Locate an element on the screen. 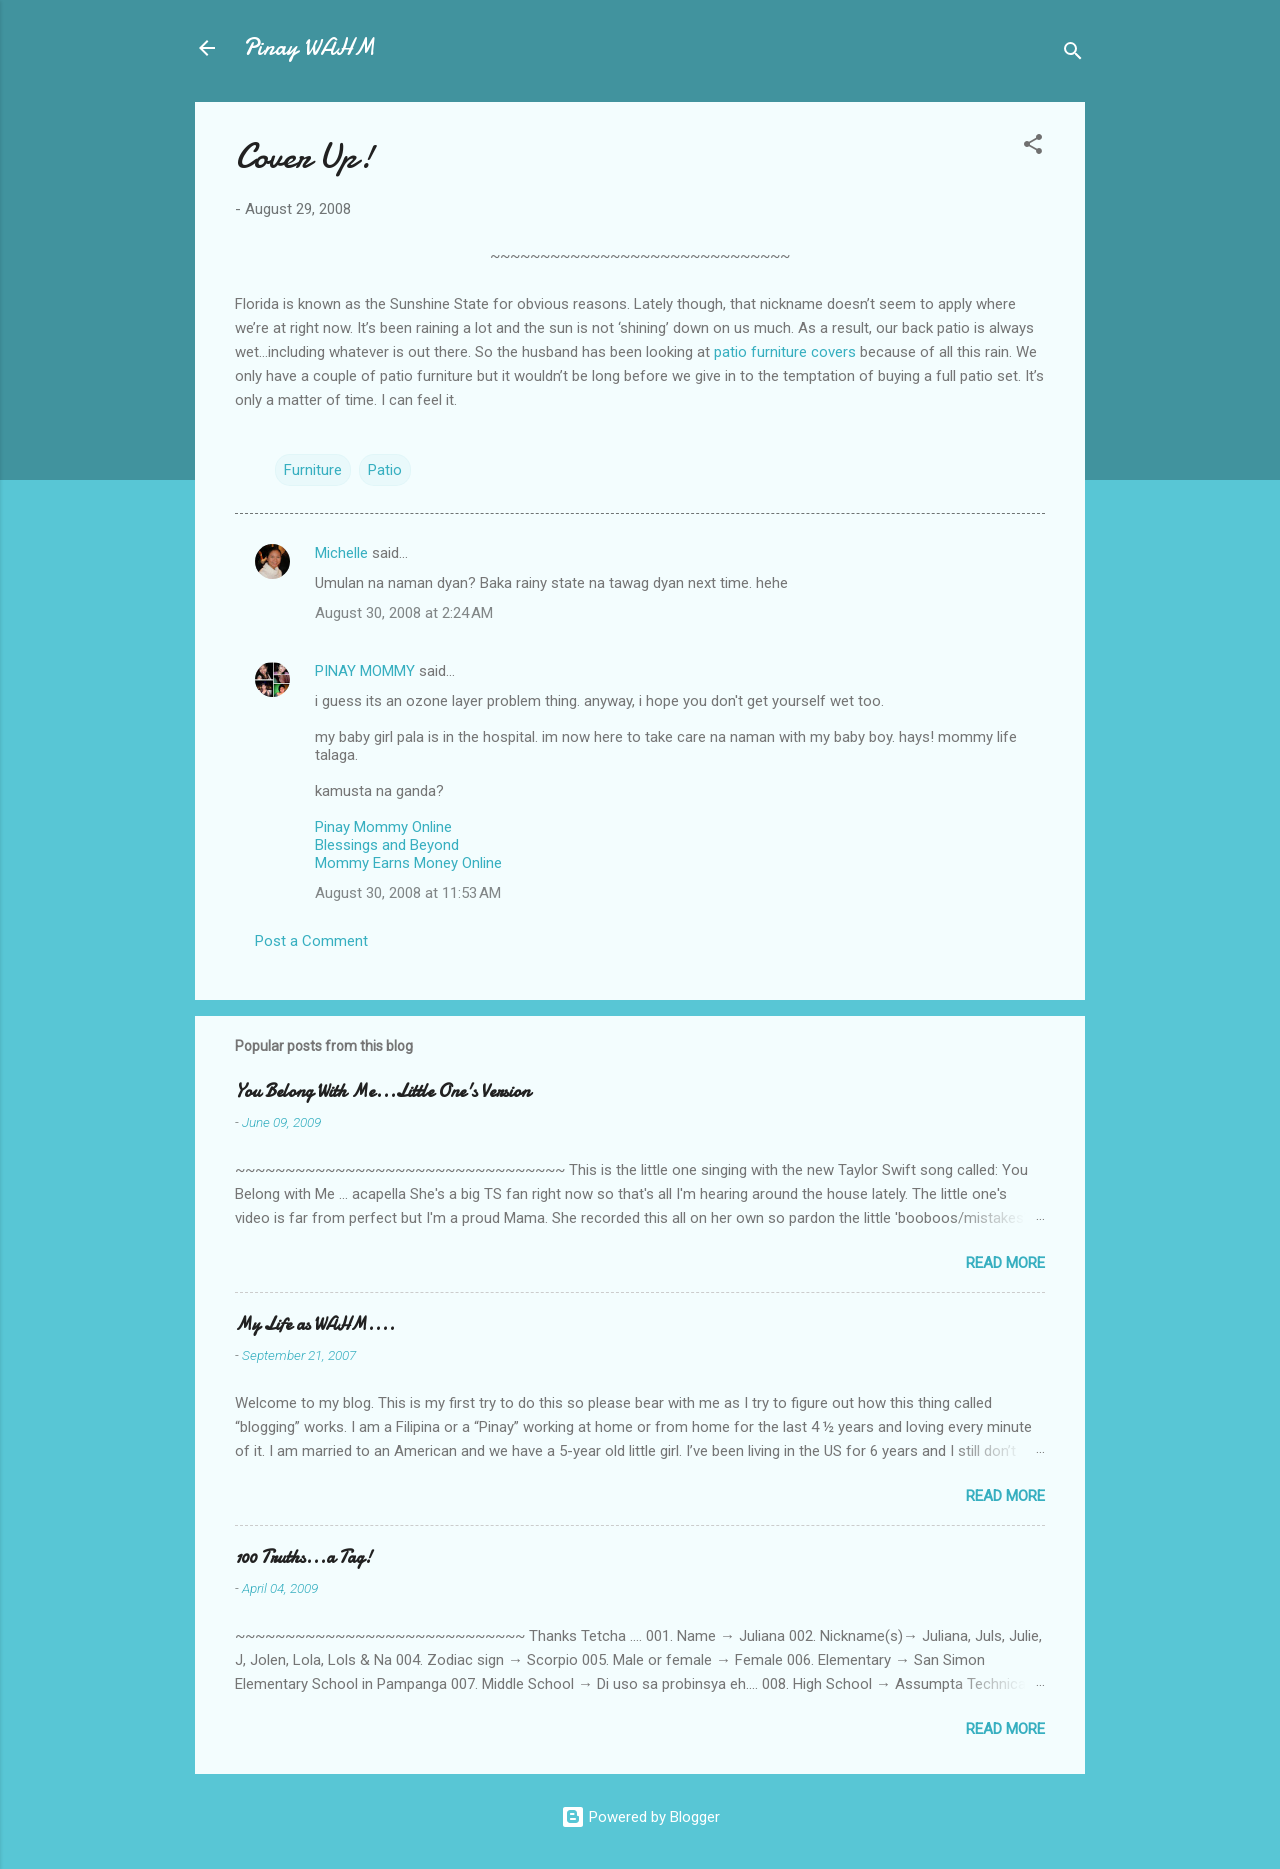 The height and width of the screenshot is (1869, 1280). 100 Truths...a Tag! is located at coordinates (303, 1557).